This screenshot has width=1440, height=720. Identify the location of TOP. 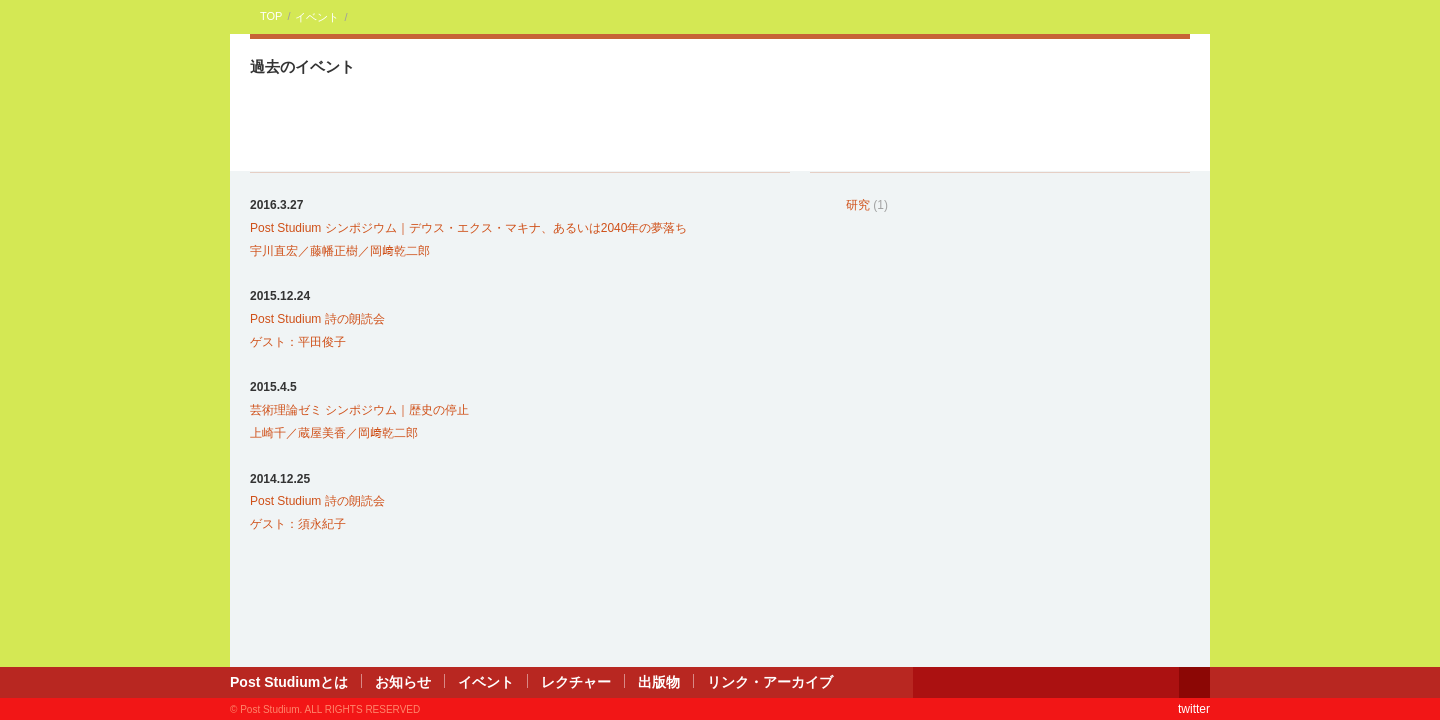
(271, 16).